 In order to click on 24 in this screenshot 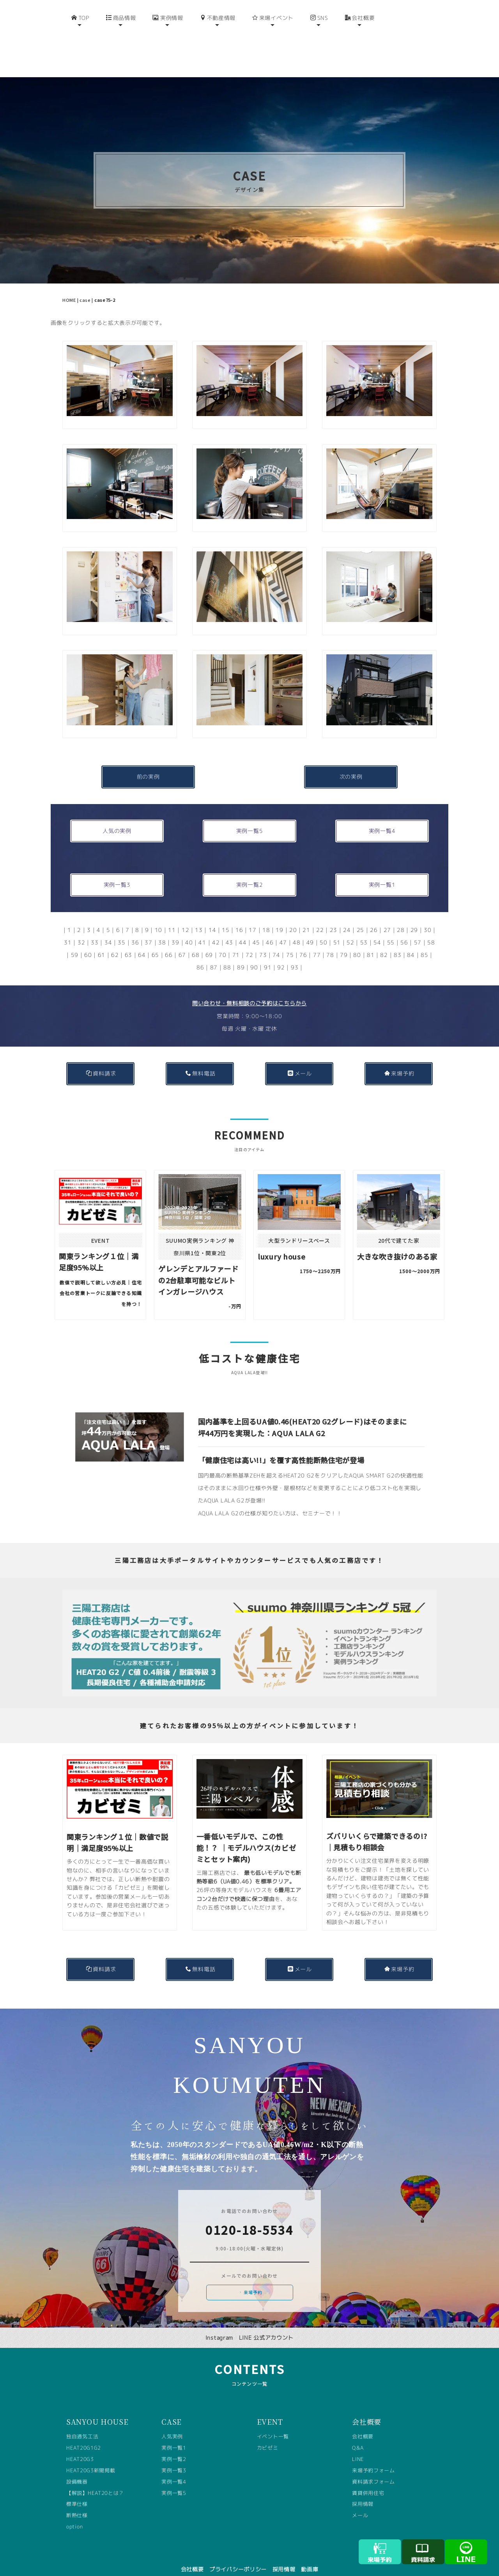, I will do `click(346, 917)`.